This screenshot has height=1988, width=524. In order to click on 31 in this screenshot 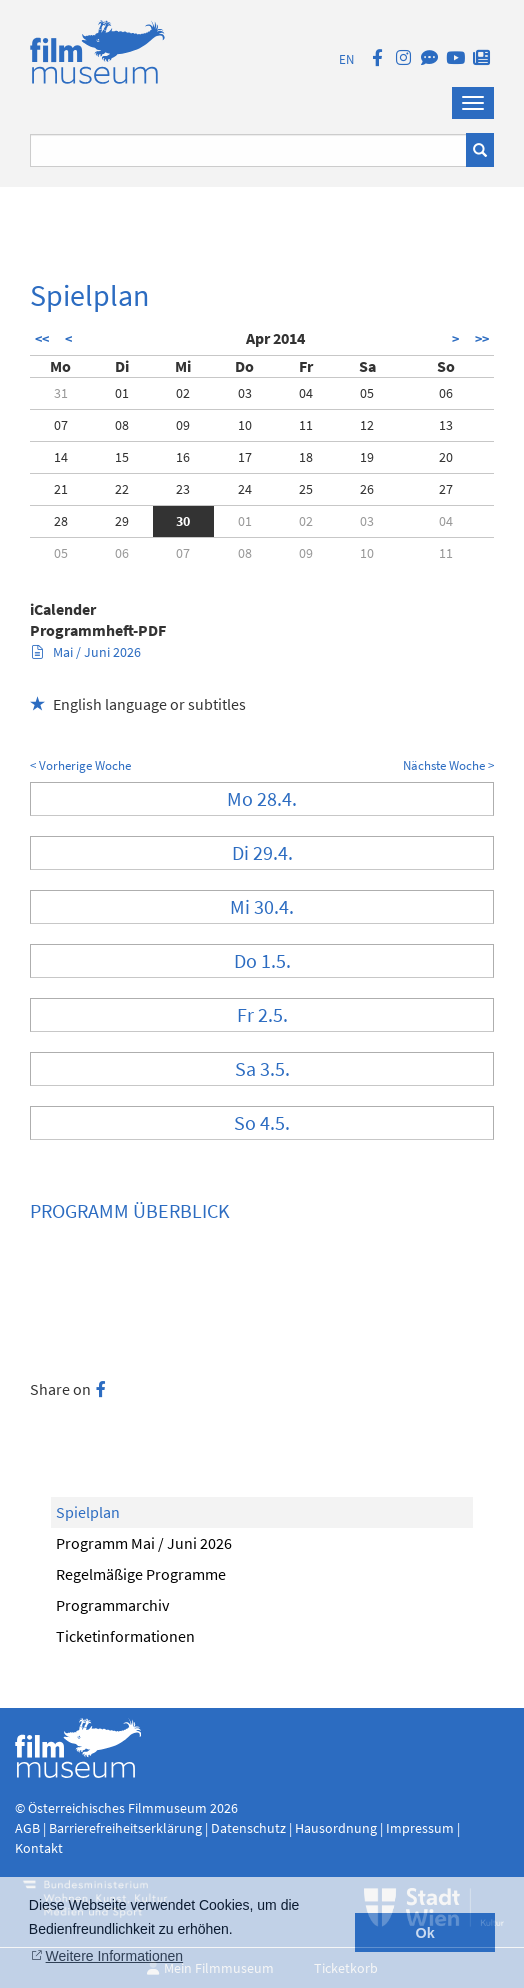, I will do `click(61, 393)`.